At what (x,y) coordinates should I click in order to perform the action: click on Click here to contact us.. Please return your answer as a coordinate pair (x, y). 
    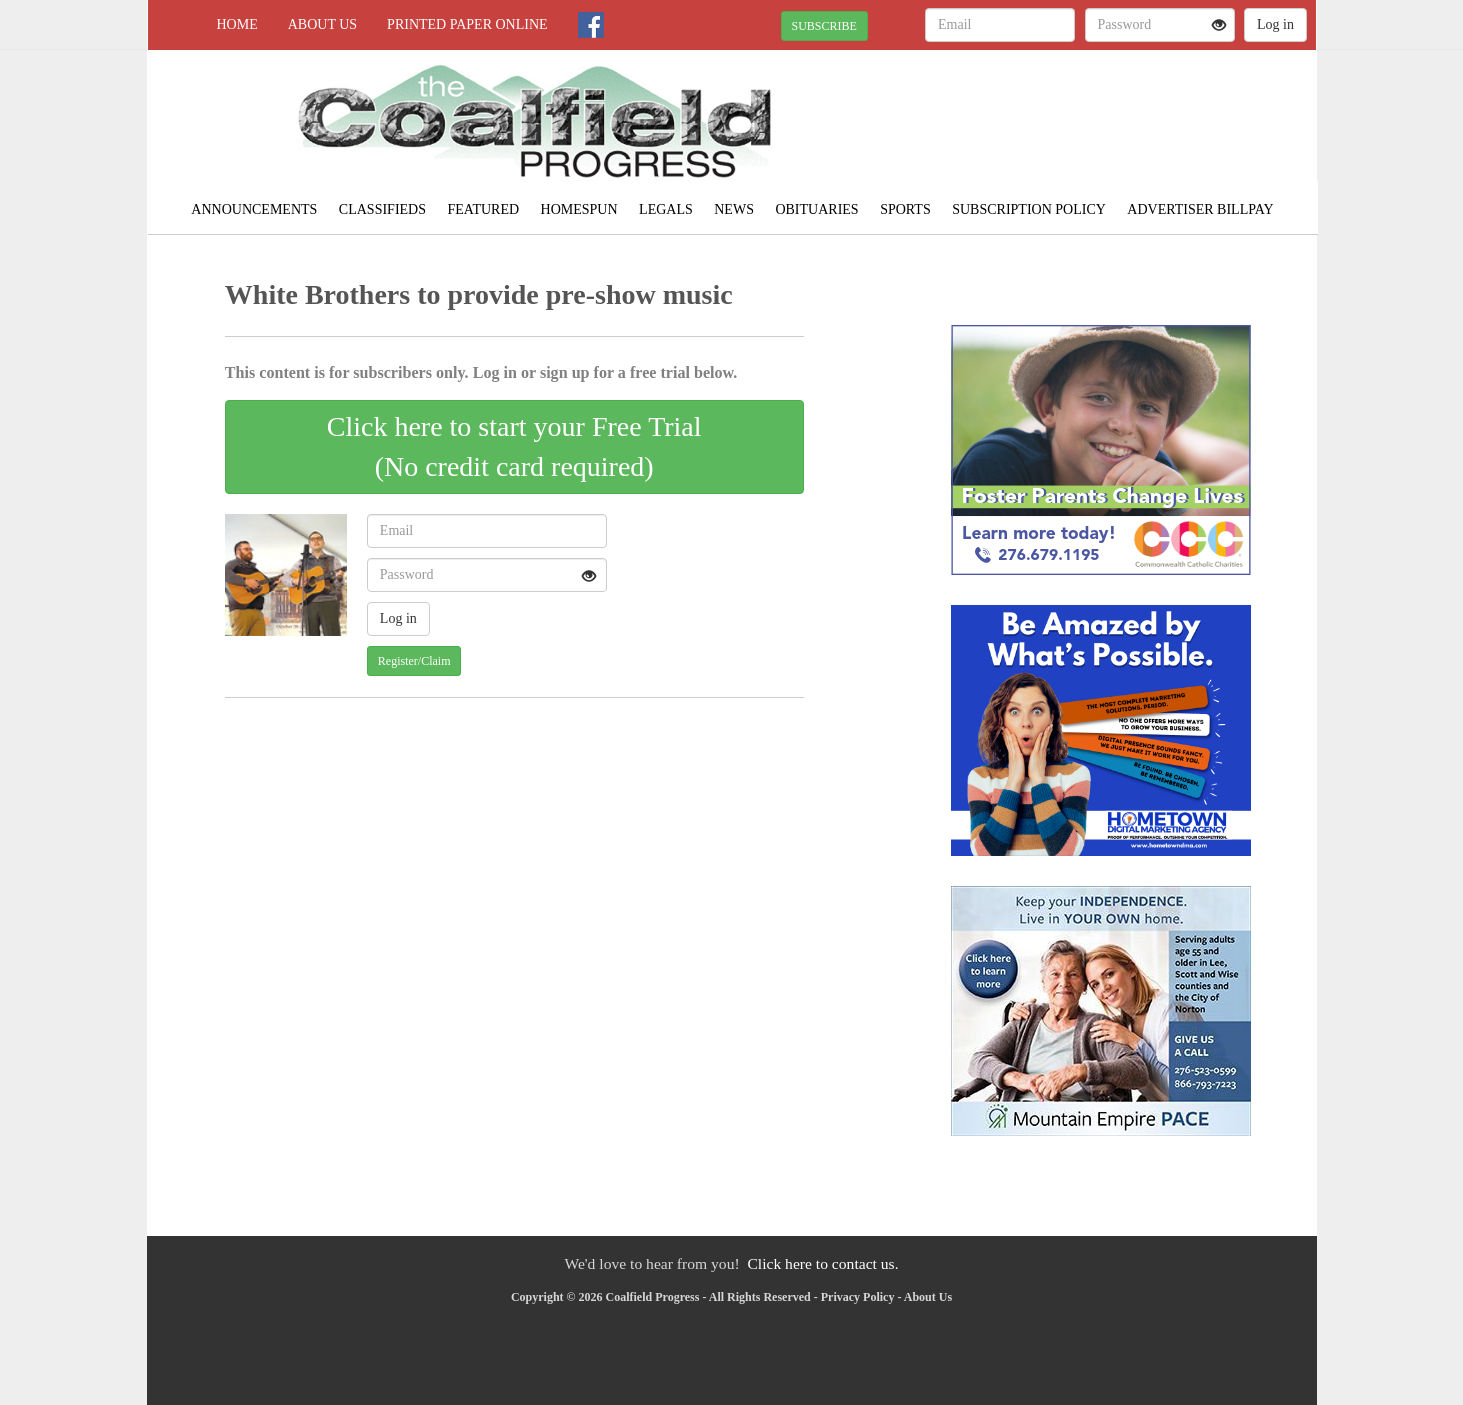
    Looking at the image, I should click on (822, 1263).